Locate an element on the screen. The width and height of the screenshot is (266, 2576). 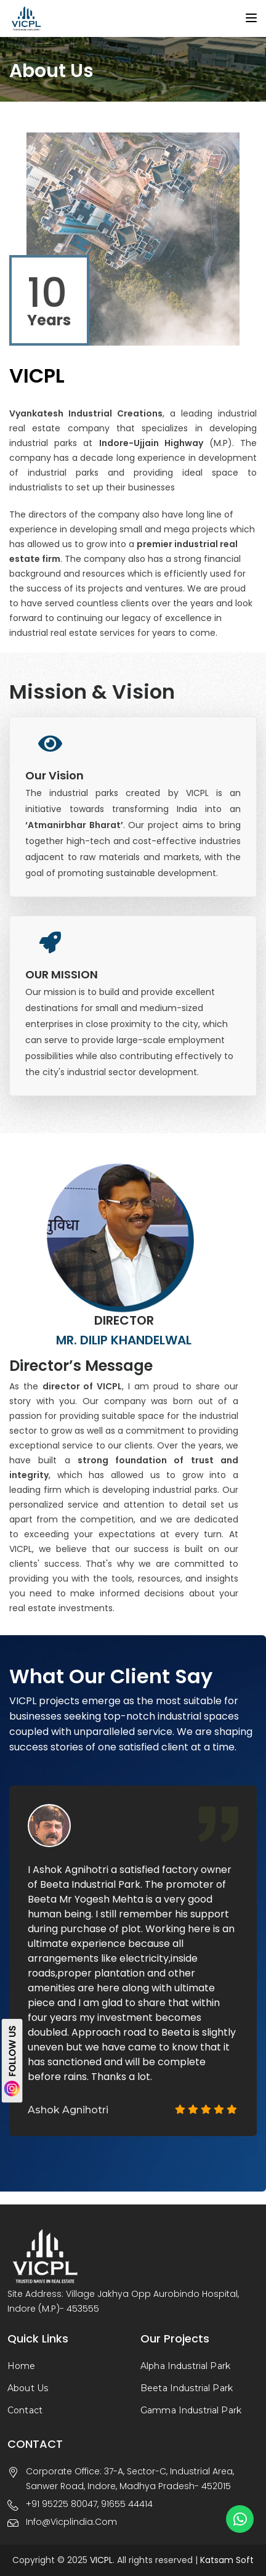
Beeta Industrial Park is located at coordinates (186, 2388).